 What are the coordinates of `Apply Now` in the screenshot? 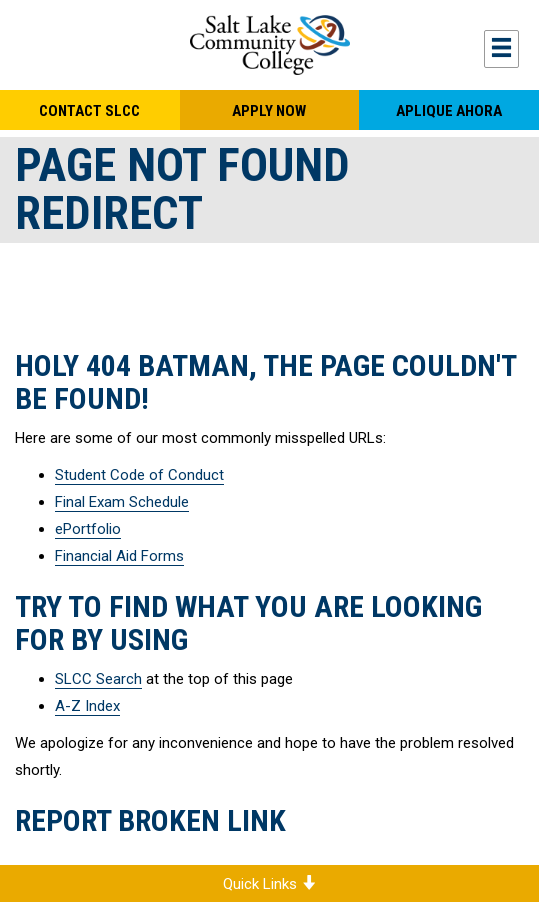 It's located at (269, 111).